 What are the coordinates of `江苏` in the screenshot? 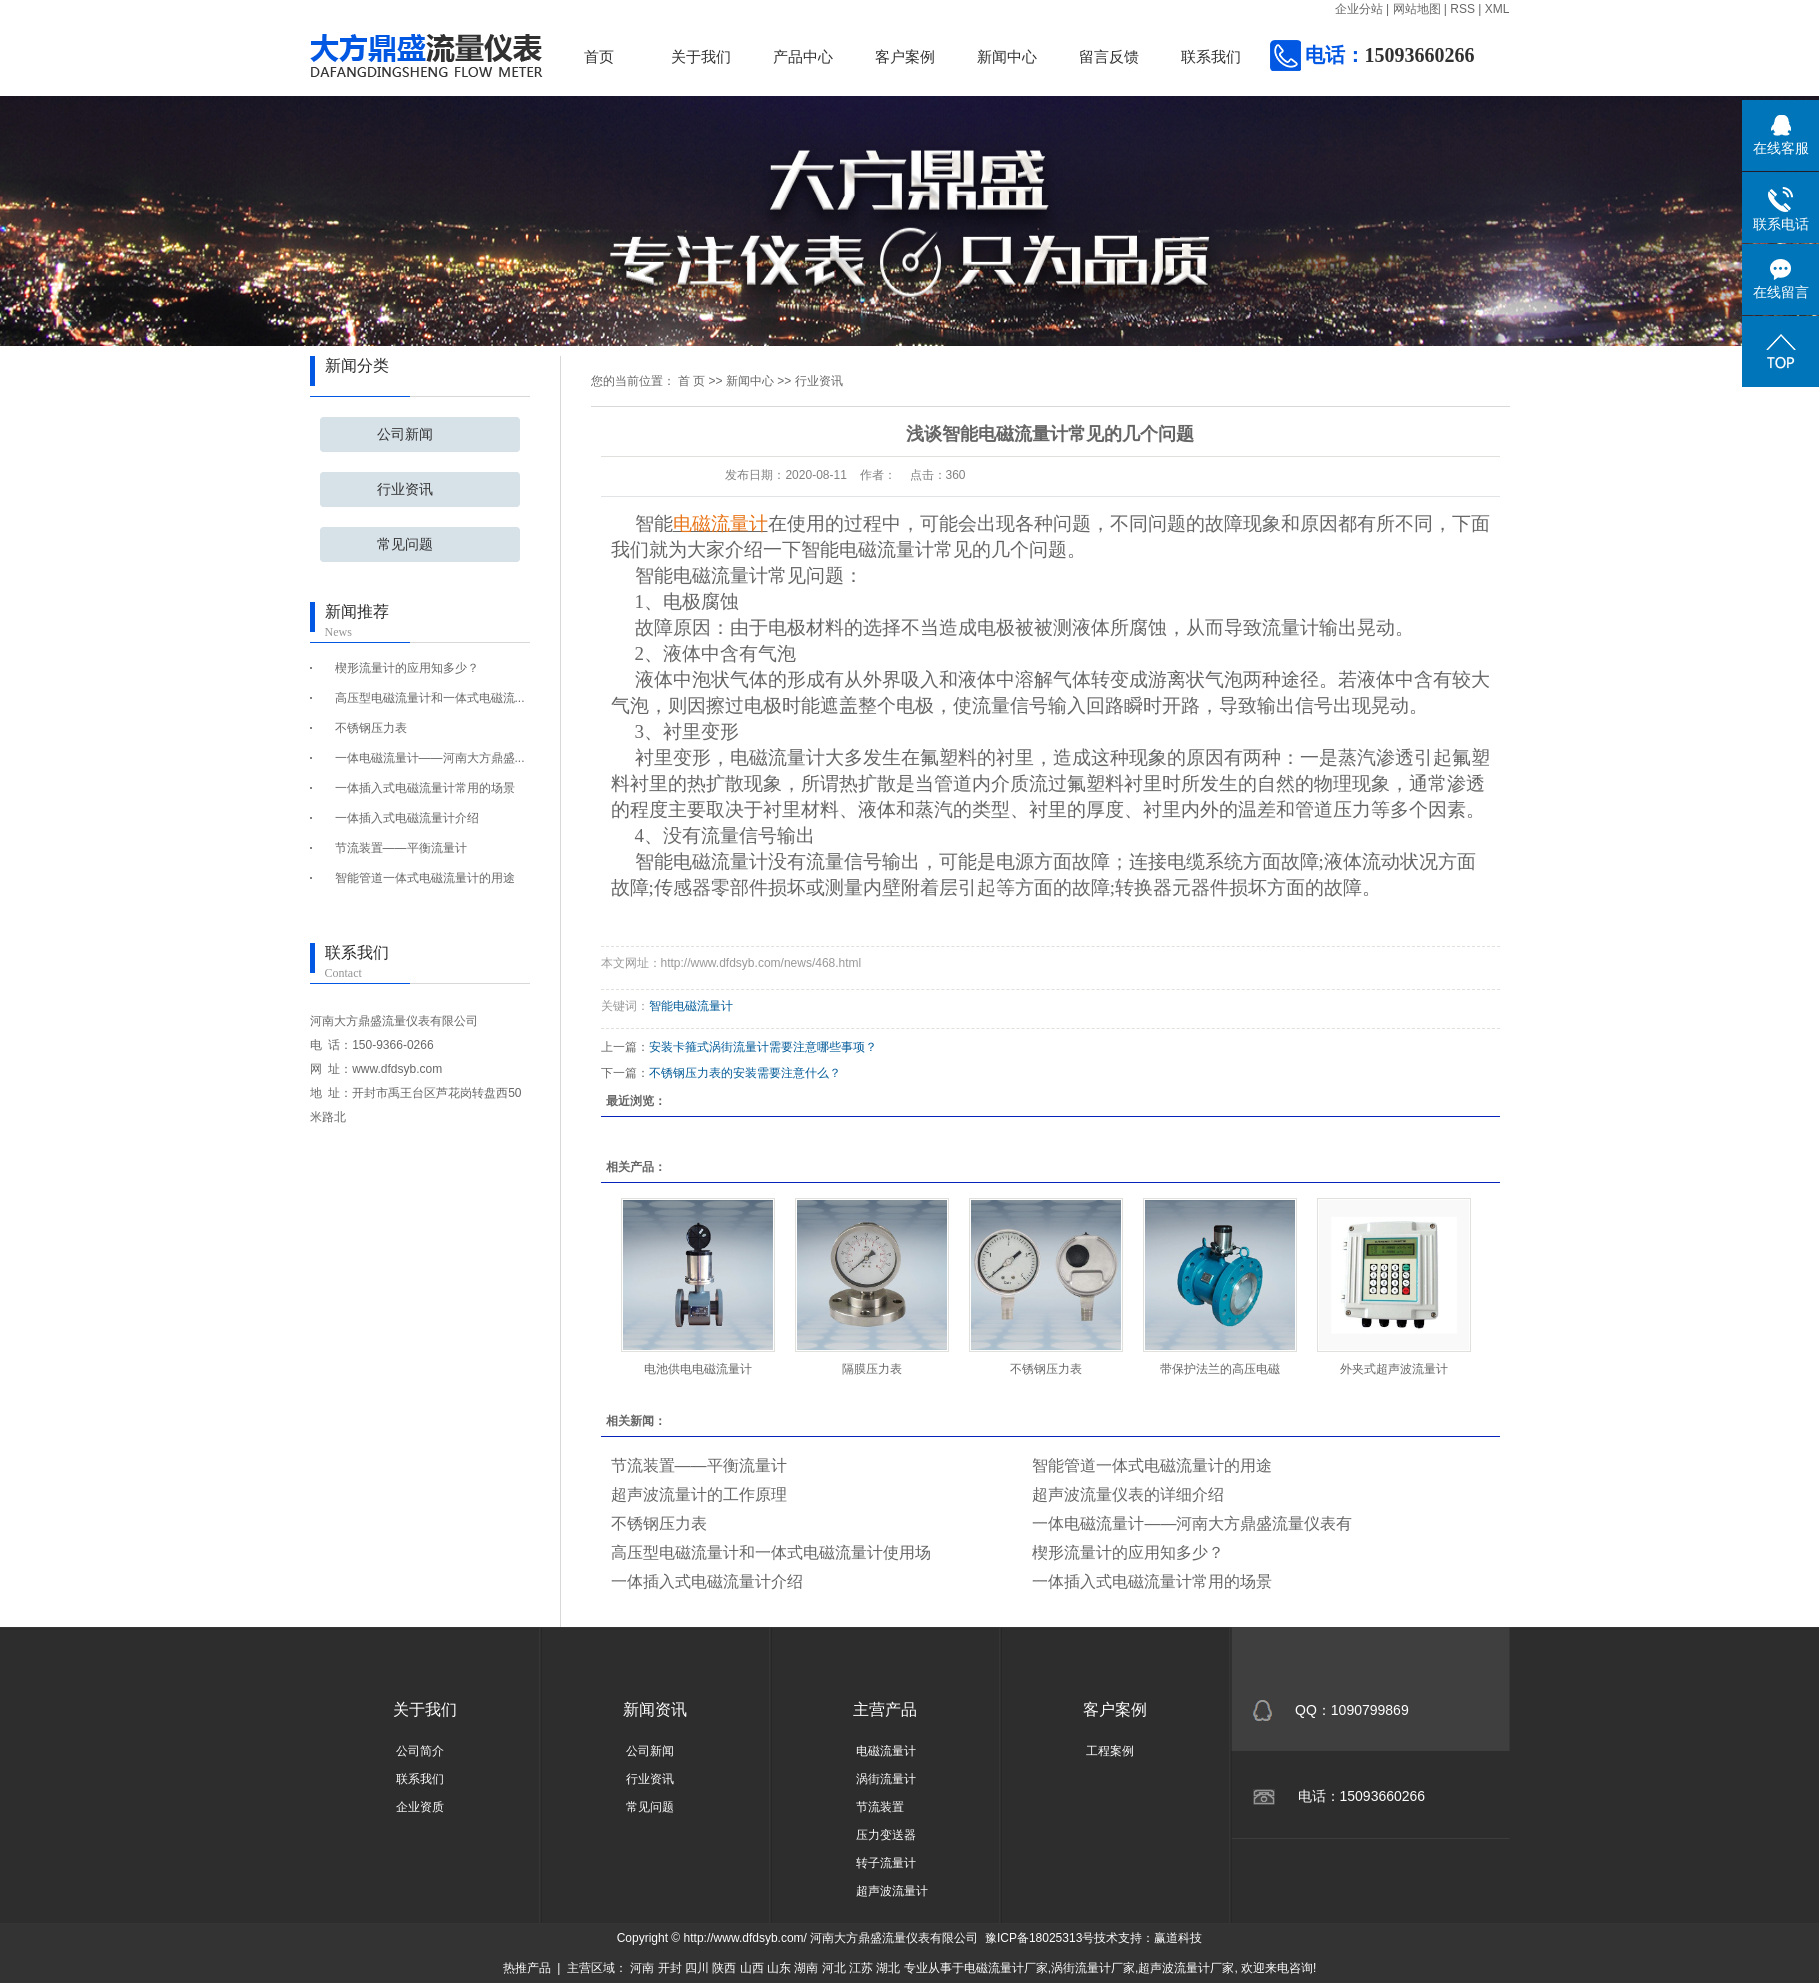 It's located at (861, 1968).